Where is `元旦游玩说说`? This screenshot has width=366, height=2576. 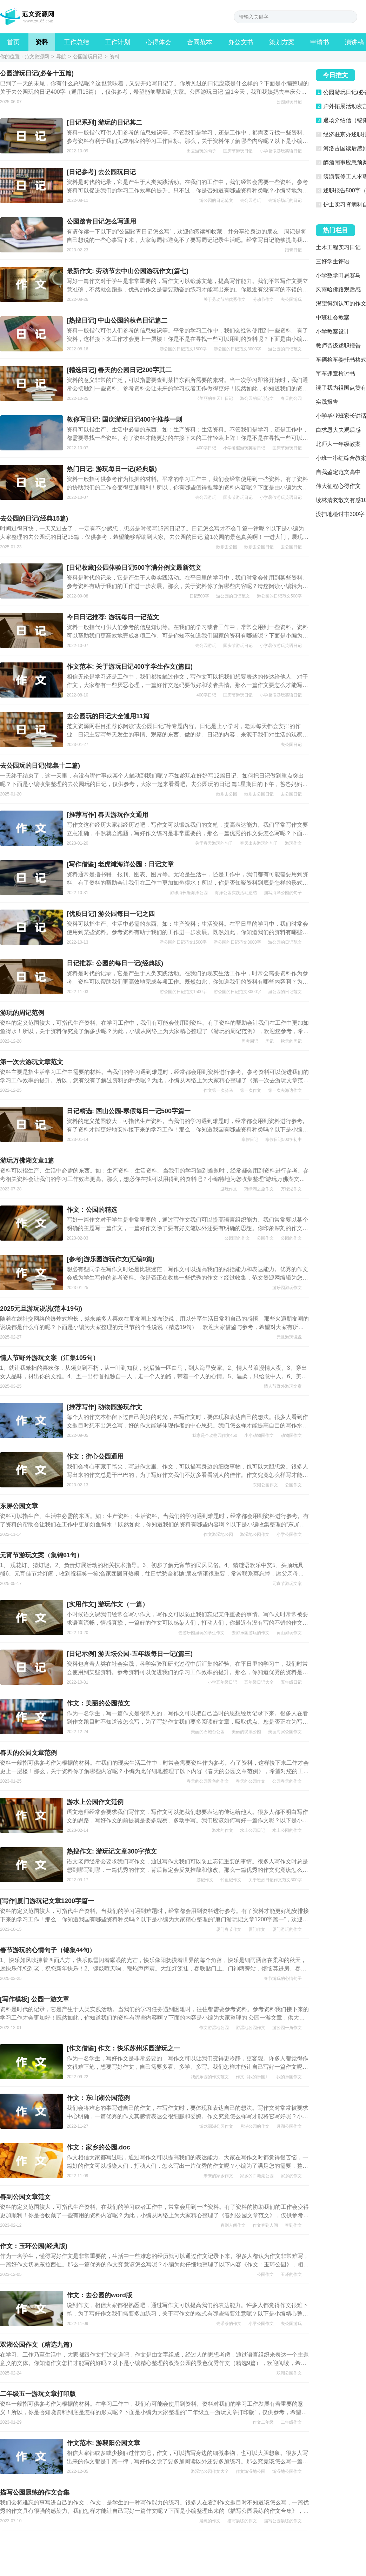 元旦游玩说说 is located at coordinates (289, 1337).